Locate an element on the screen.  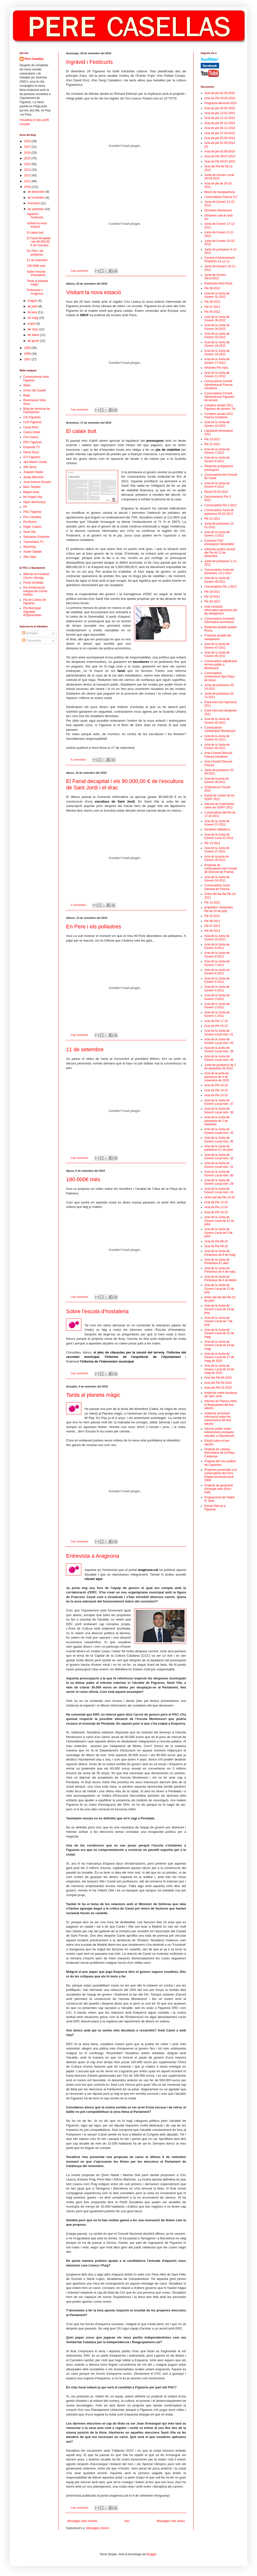
Acta de la Junta de Govern 34-2012 is located at coordinates (217, 326).